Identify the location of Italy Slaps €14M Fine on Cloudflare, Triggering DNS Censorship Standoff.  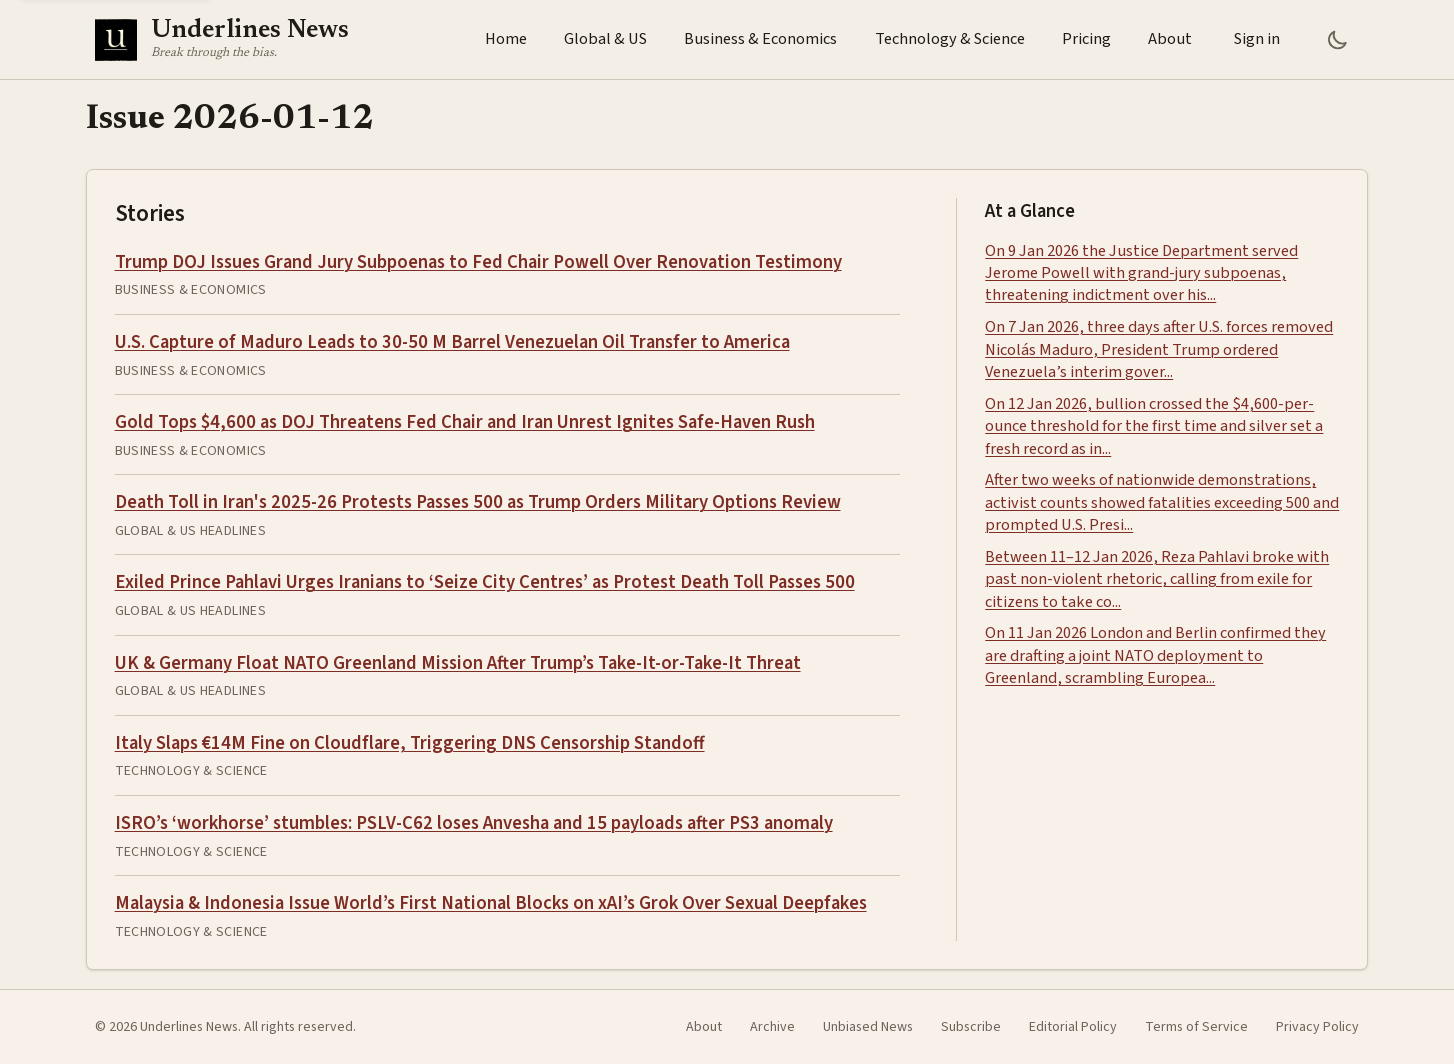
(410, 743).